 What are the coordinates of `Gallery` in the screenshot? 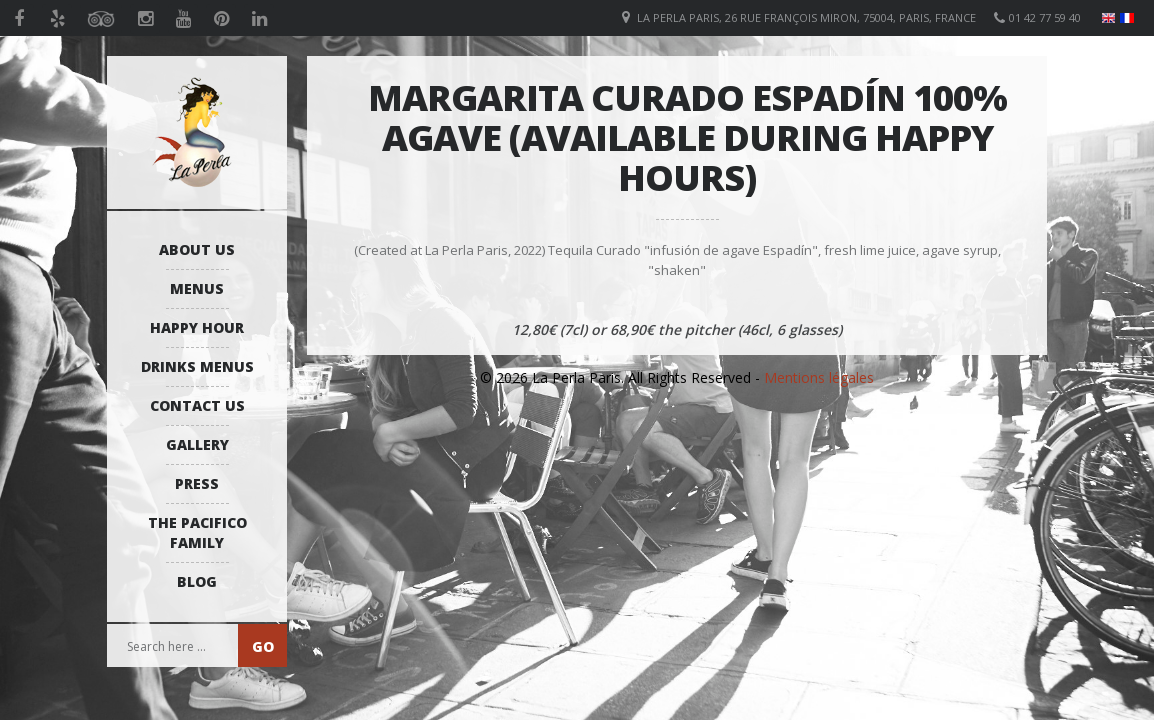 It's located at (197, 444).